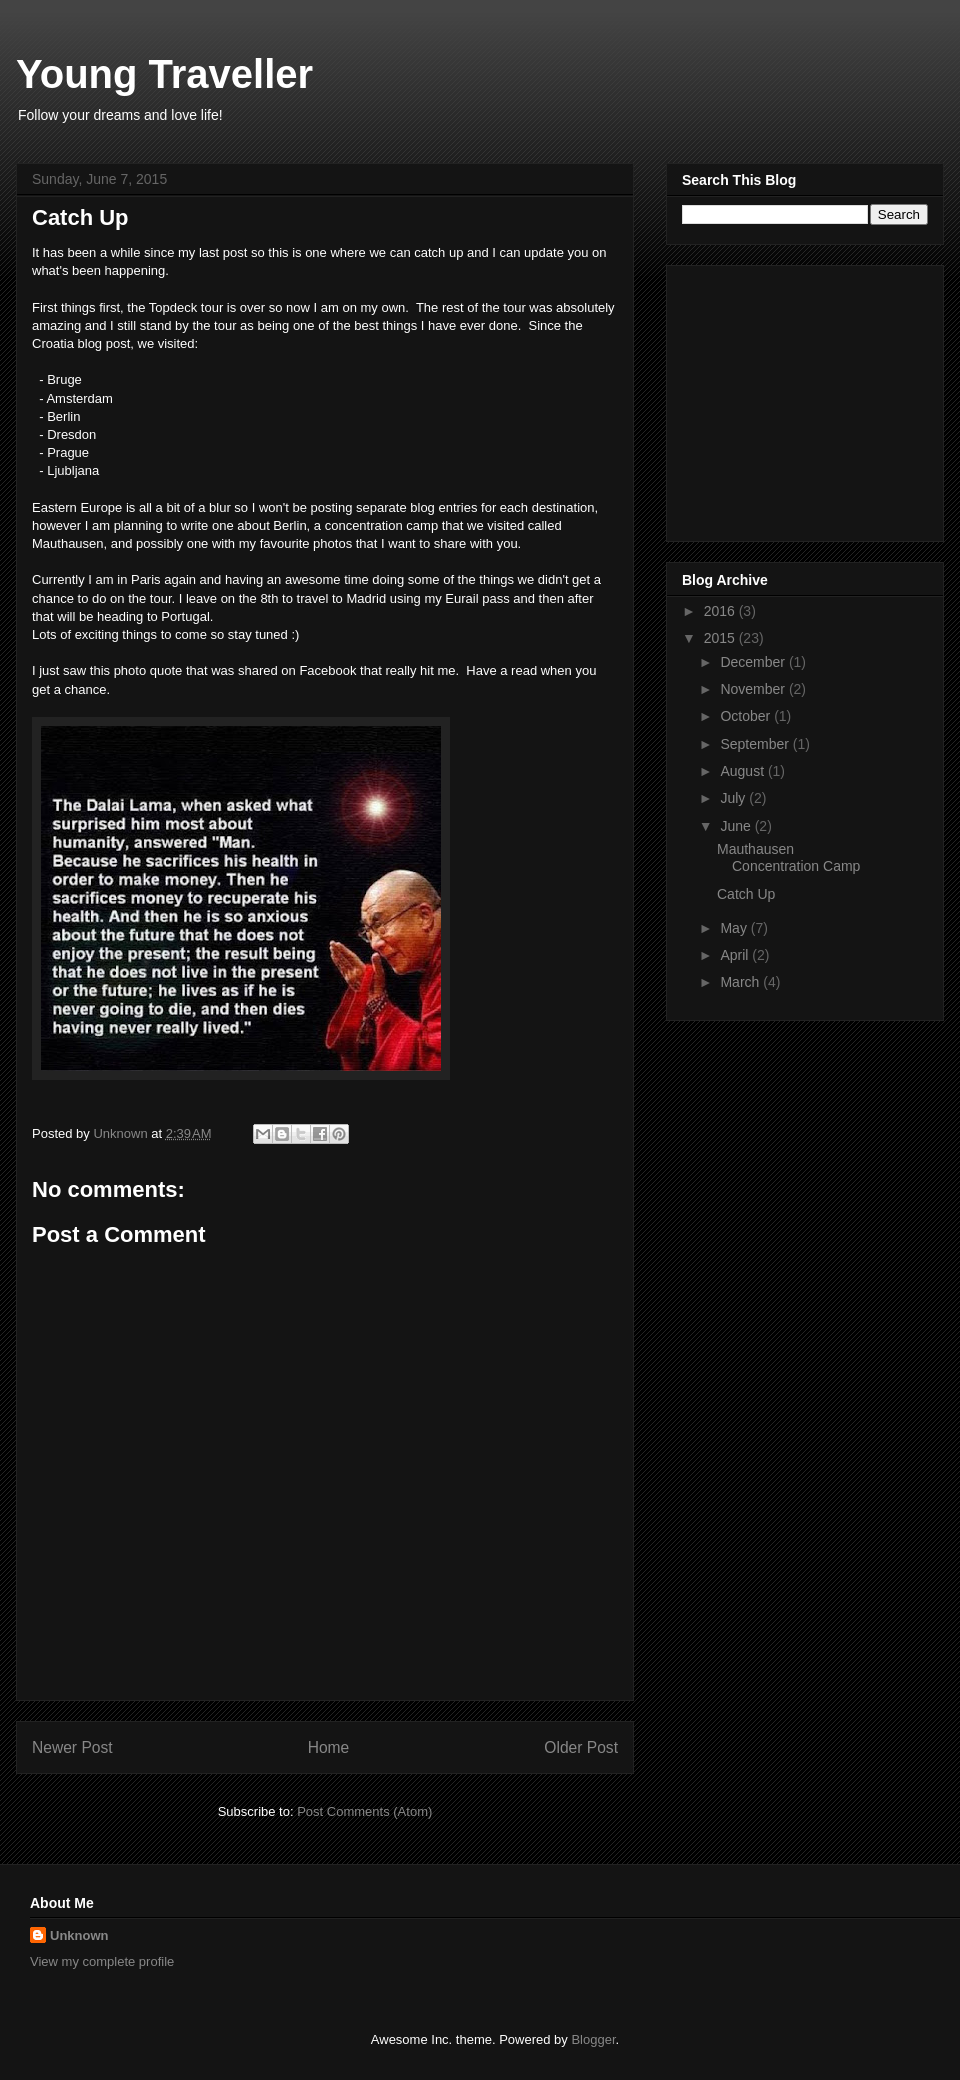 This screenshot has width=960, height=2080. What do you see at coordinates (329, 1747) in the screenshot?
I see `Home` at bounding box center [329, 1747].